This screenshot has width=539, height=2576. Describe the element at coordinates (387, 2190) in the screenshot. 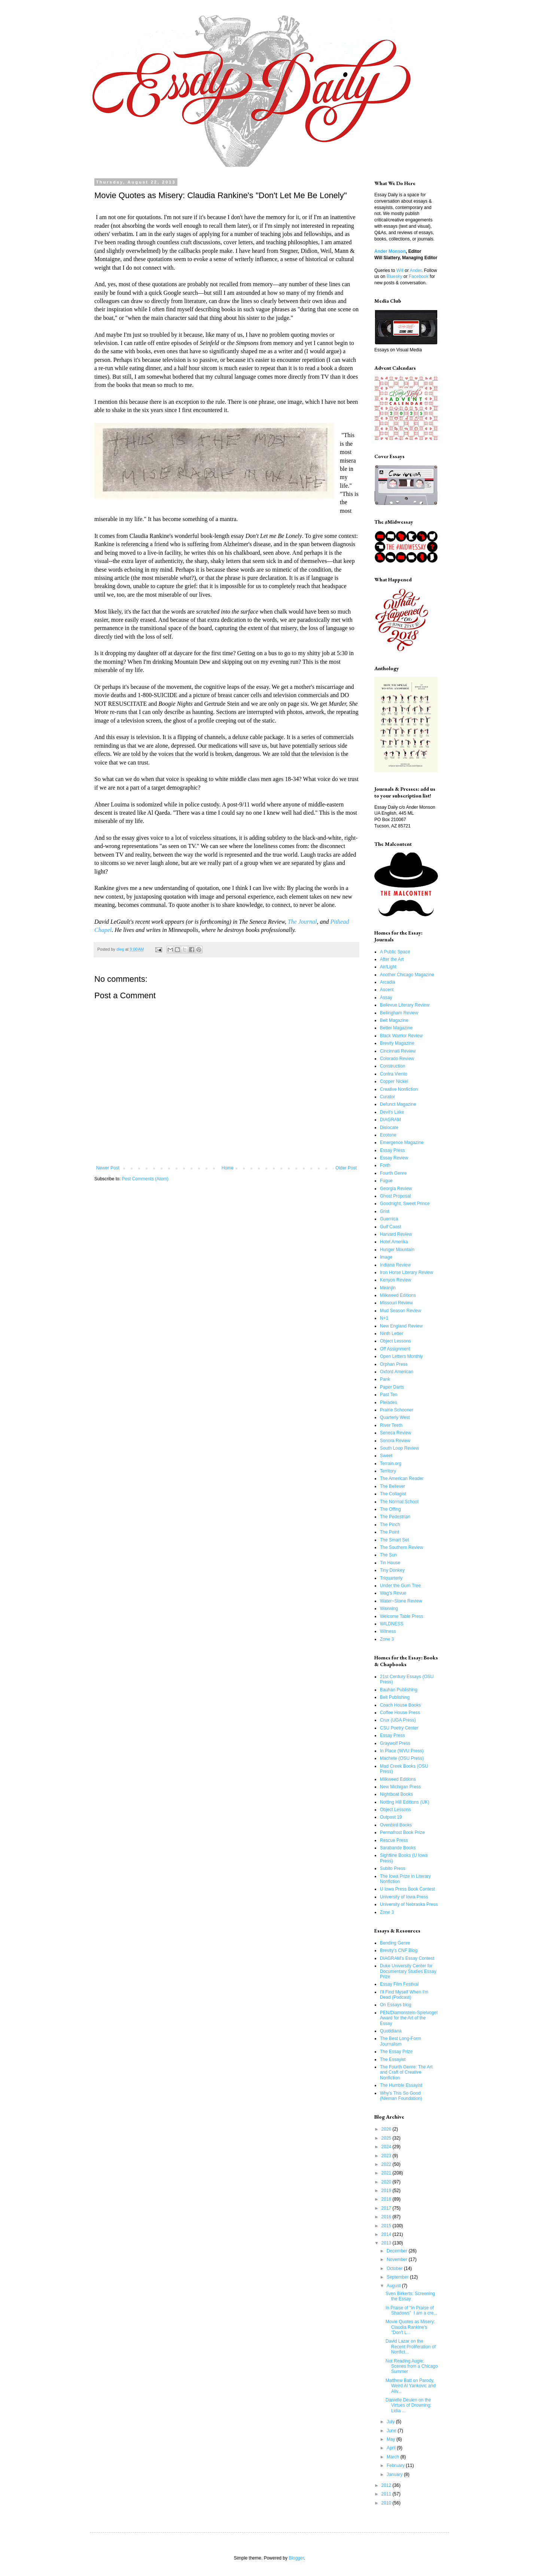

I see `2019` at that location.